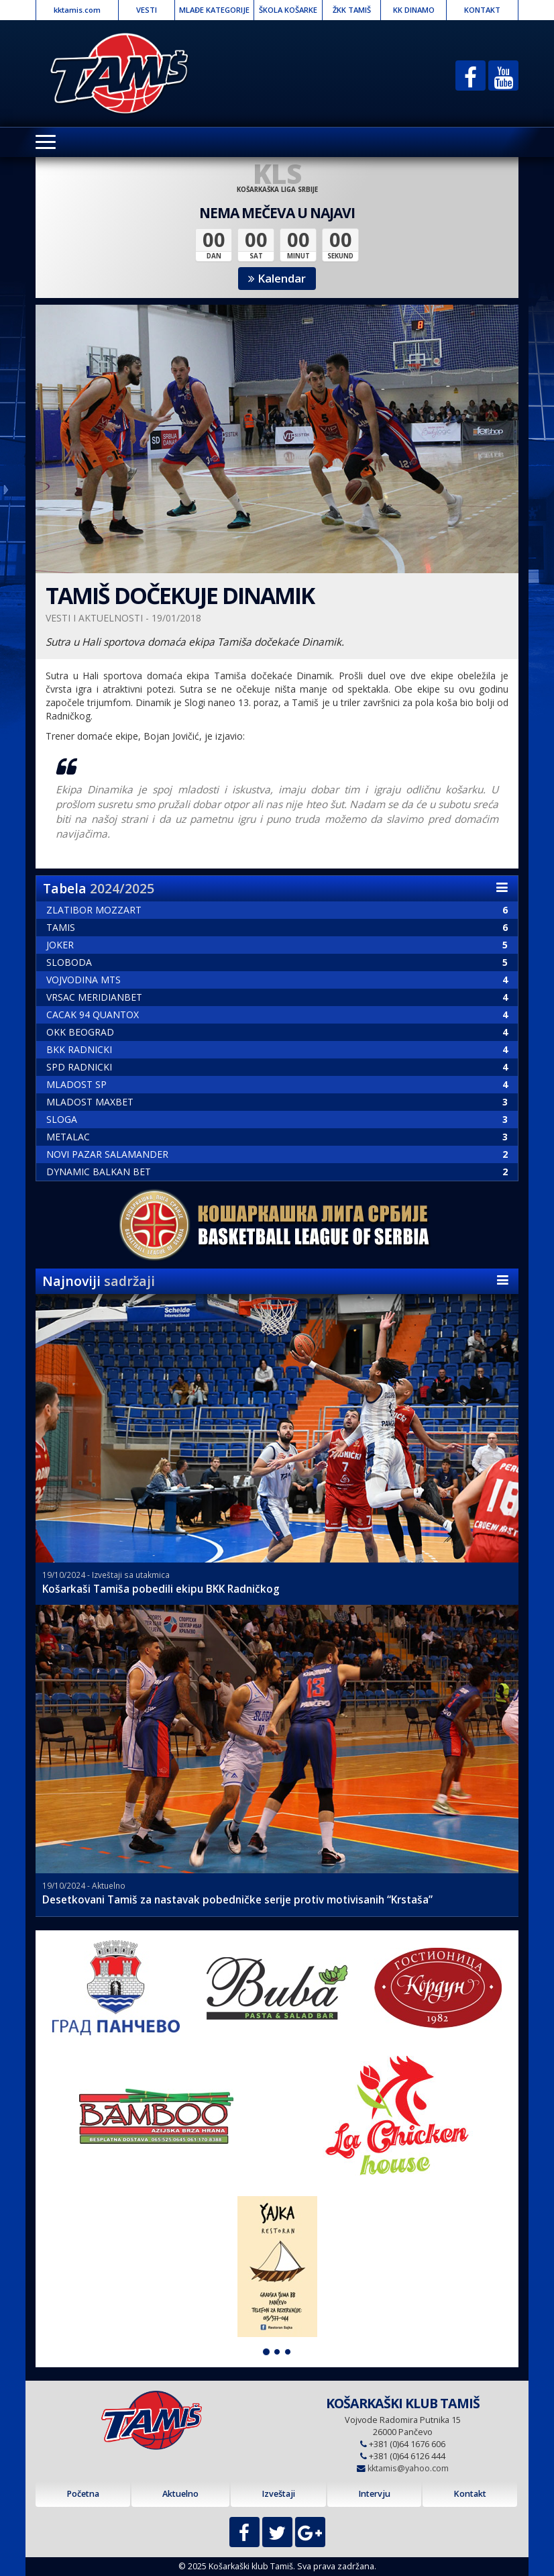 This screenshot has width=554, height=2576. What do you see at coordinates (469, 2493) in the screenshot?
I see `Kontakt` at bounding box center [469, 2493].